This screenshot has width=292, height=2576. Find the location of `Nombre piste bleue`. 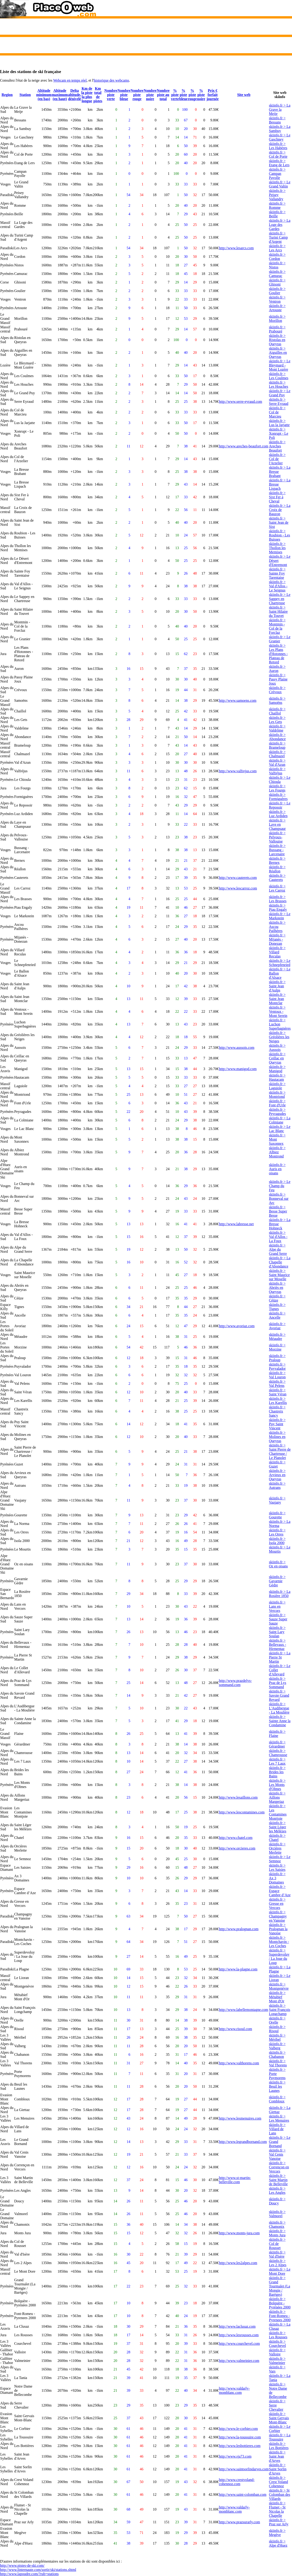

Nombre piste bleue is located at coordinates (123, 95).